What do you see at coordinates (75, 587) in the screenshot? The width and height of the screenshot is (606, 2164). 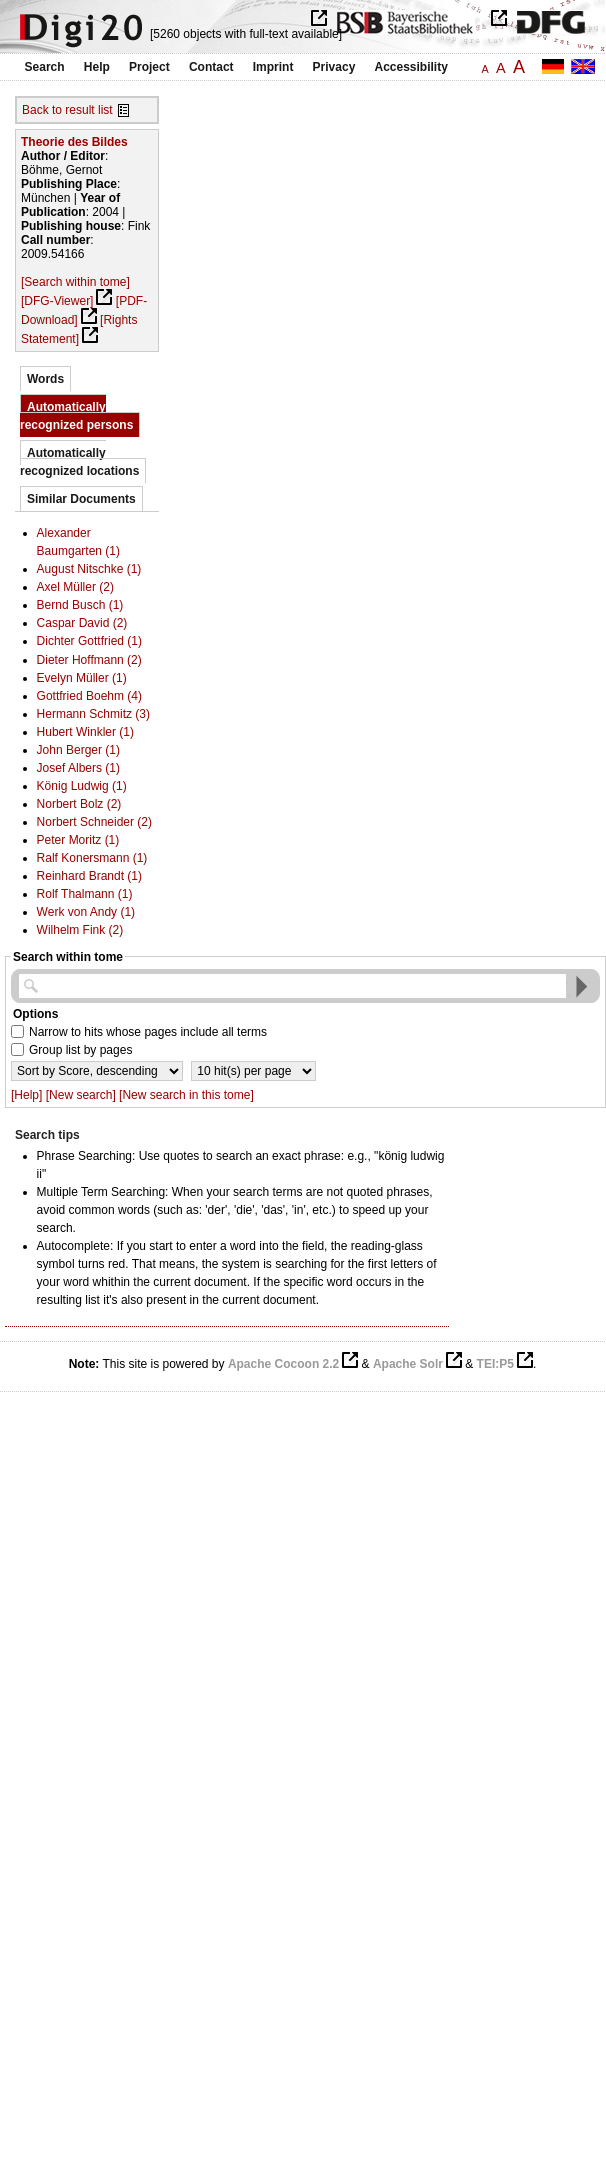 I see `Axel Müller (2)` at bounding box center [75, 587].